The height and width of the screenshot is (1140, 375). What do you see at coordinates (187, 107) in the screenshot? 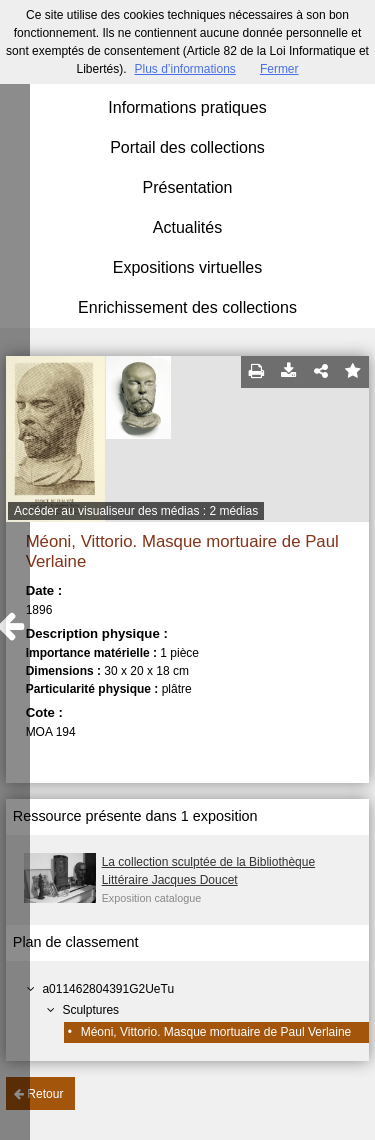
I see `Informations pratiques` at bounding box center [187, 107].